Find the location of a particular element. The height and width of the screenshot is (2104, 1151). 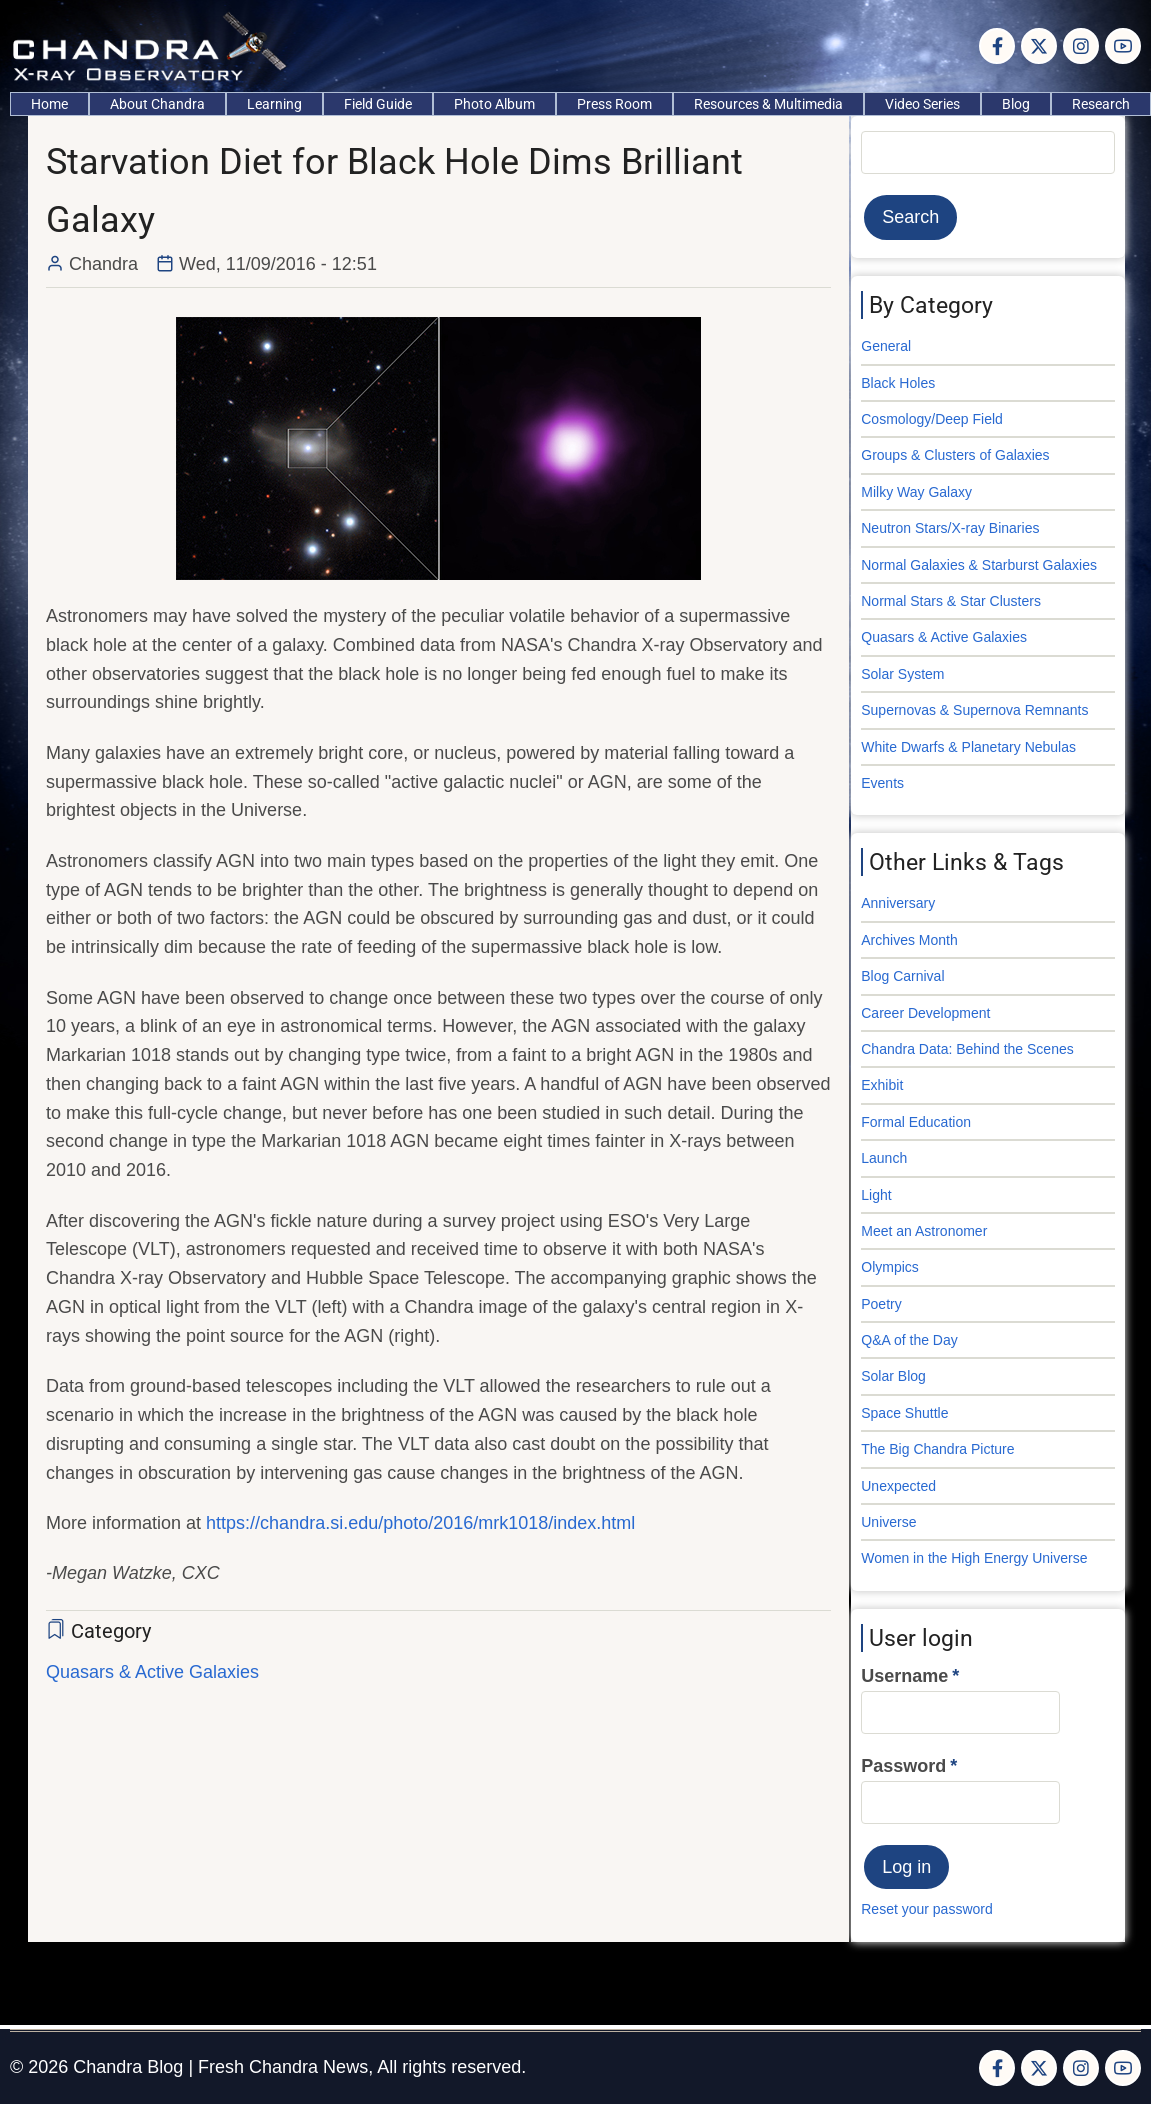

The Big Chandra Picture is located at coordinates (937, 1449).